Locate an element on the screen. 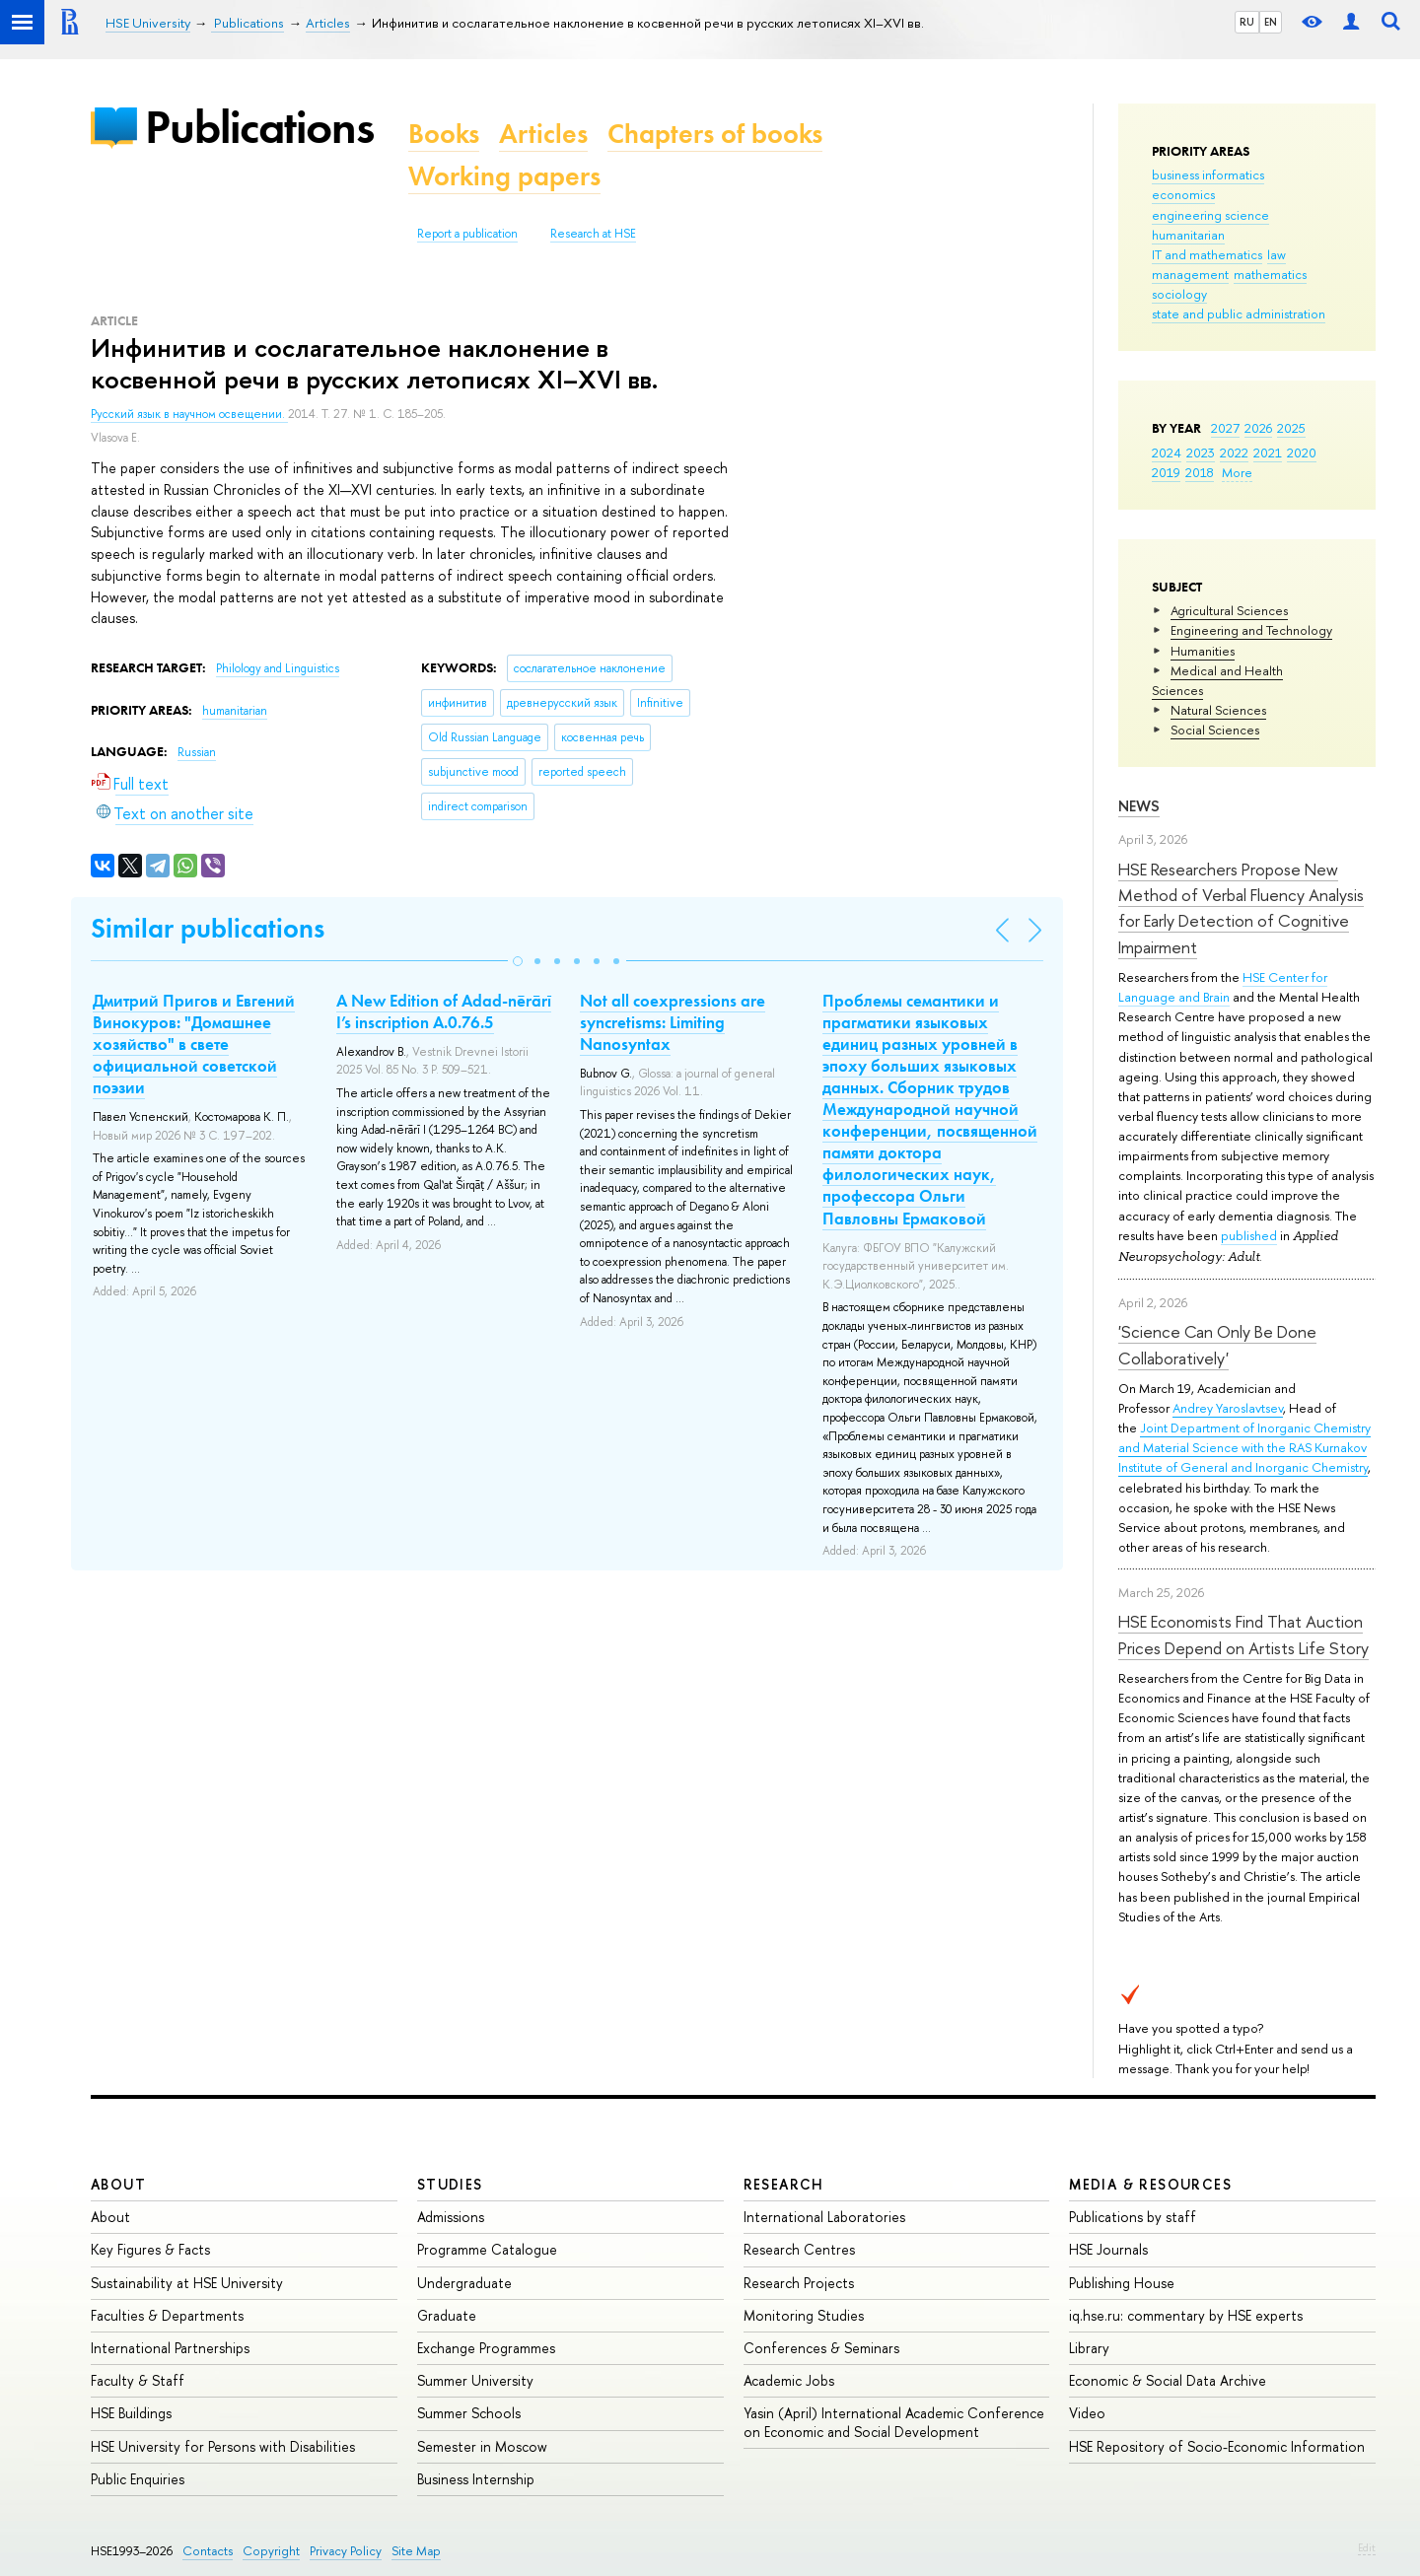  Conferences & Seminars is located at coordinates (821, 2347).